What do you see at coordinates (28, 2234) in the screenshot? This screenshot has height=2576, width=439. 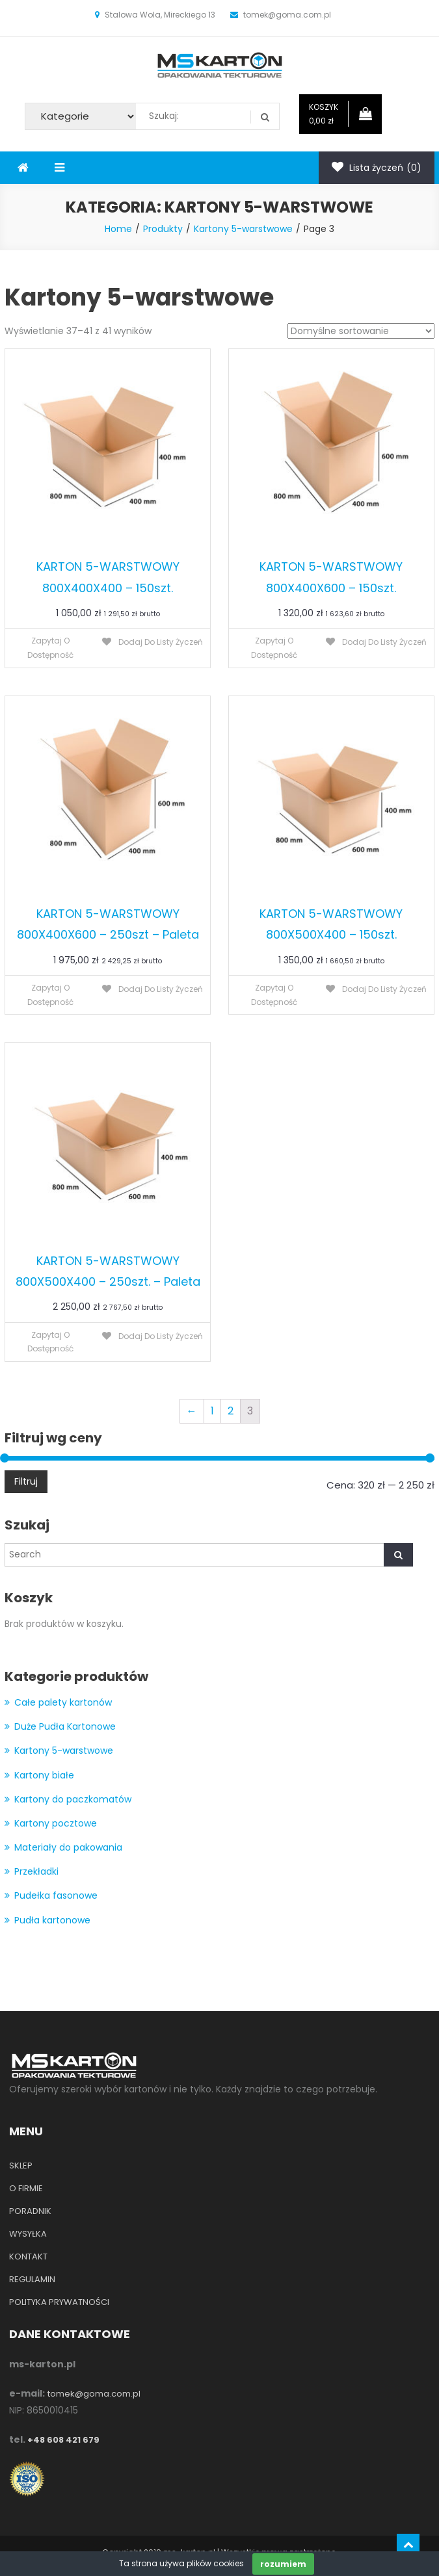 I see `WYSYŁKA` at bounding box center [28, 2234].